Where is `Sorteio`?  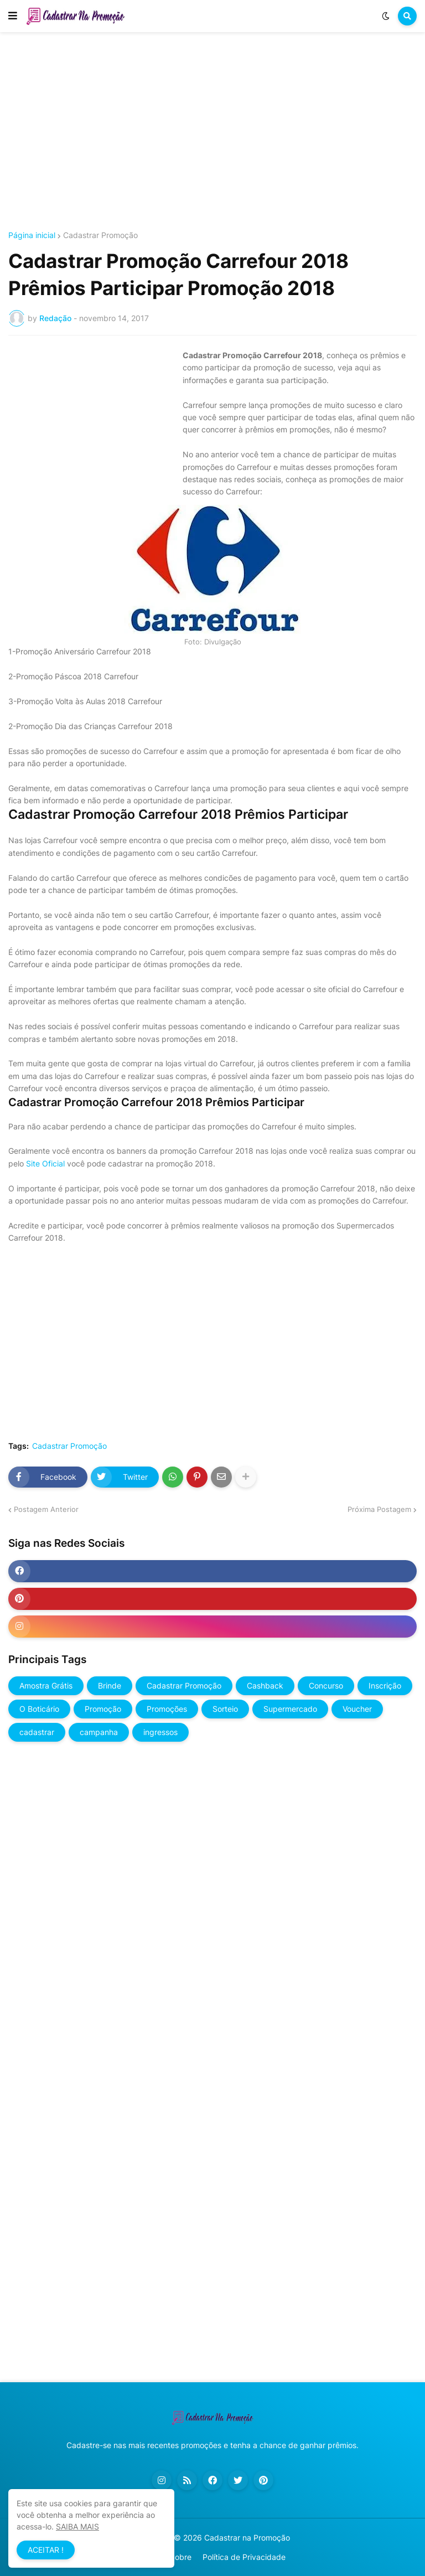 Sorteio is located at coordinates (225, 1708).